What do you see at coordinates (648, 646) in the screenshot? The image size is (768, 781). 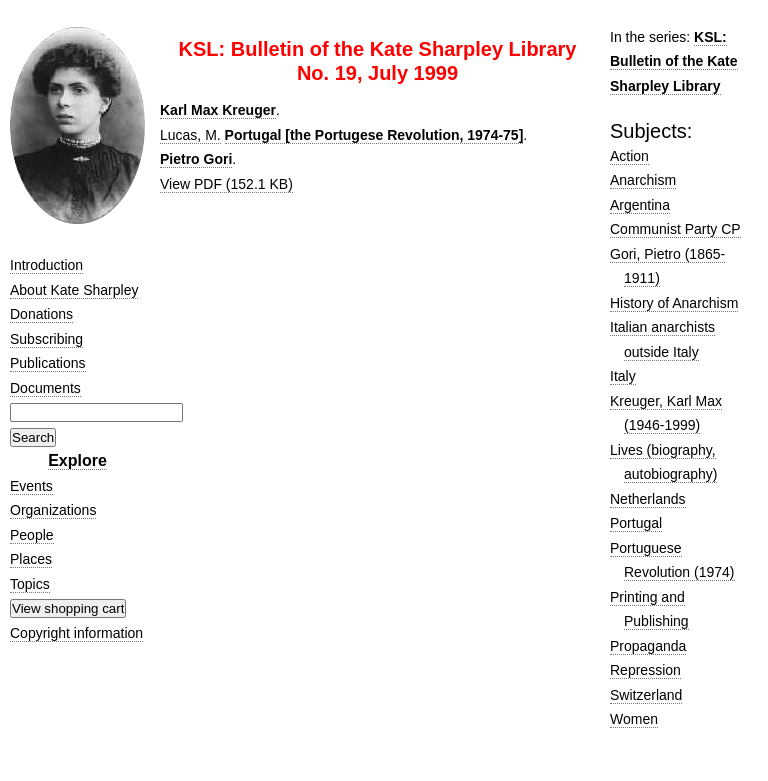 I see `Propaganda` at bounding box center [648, 646].